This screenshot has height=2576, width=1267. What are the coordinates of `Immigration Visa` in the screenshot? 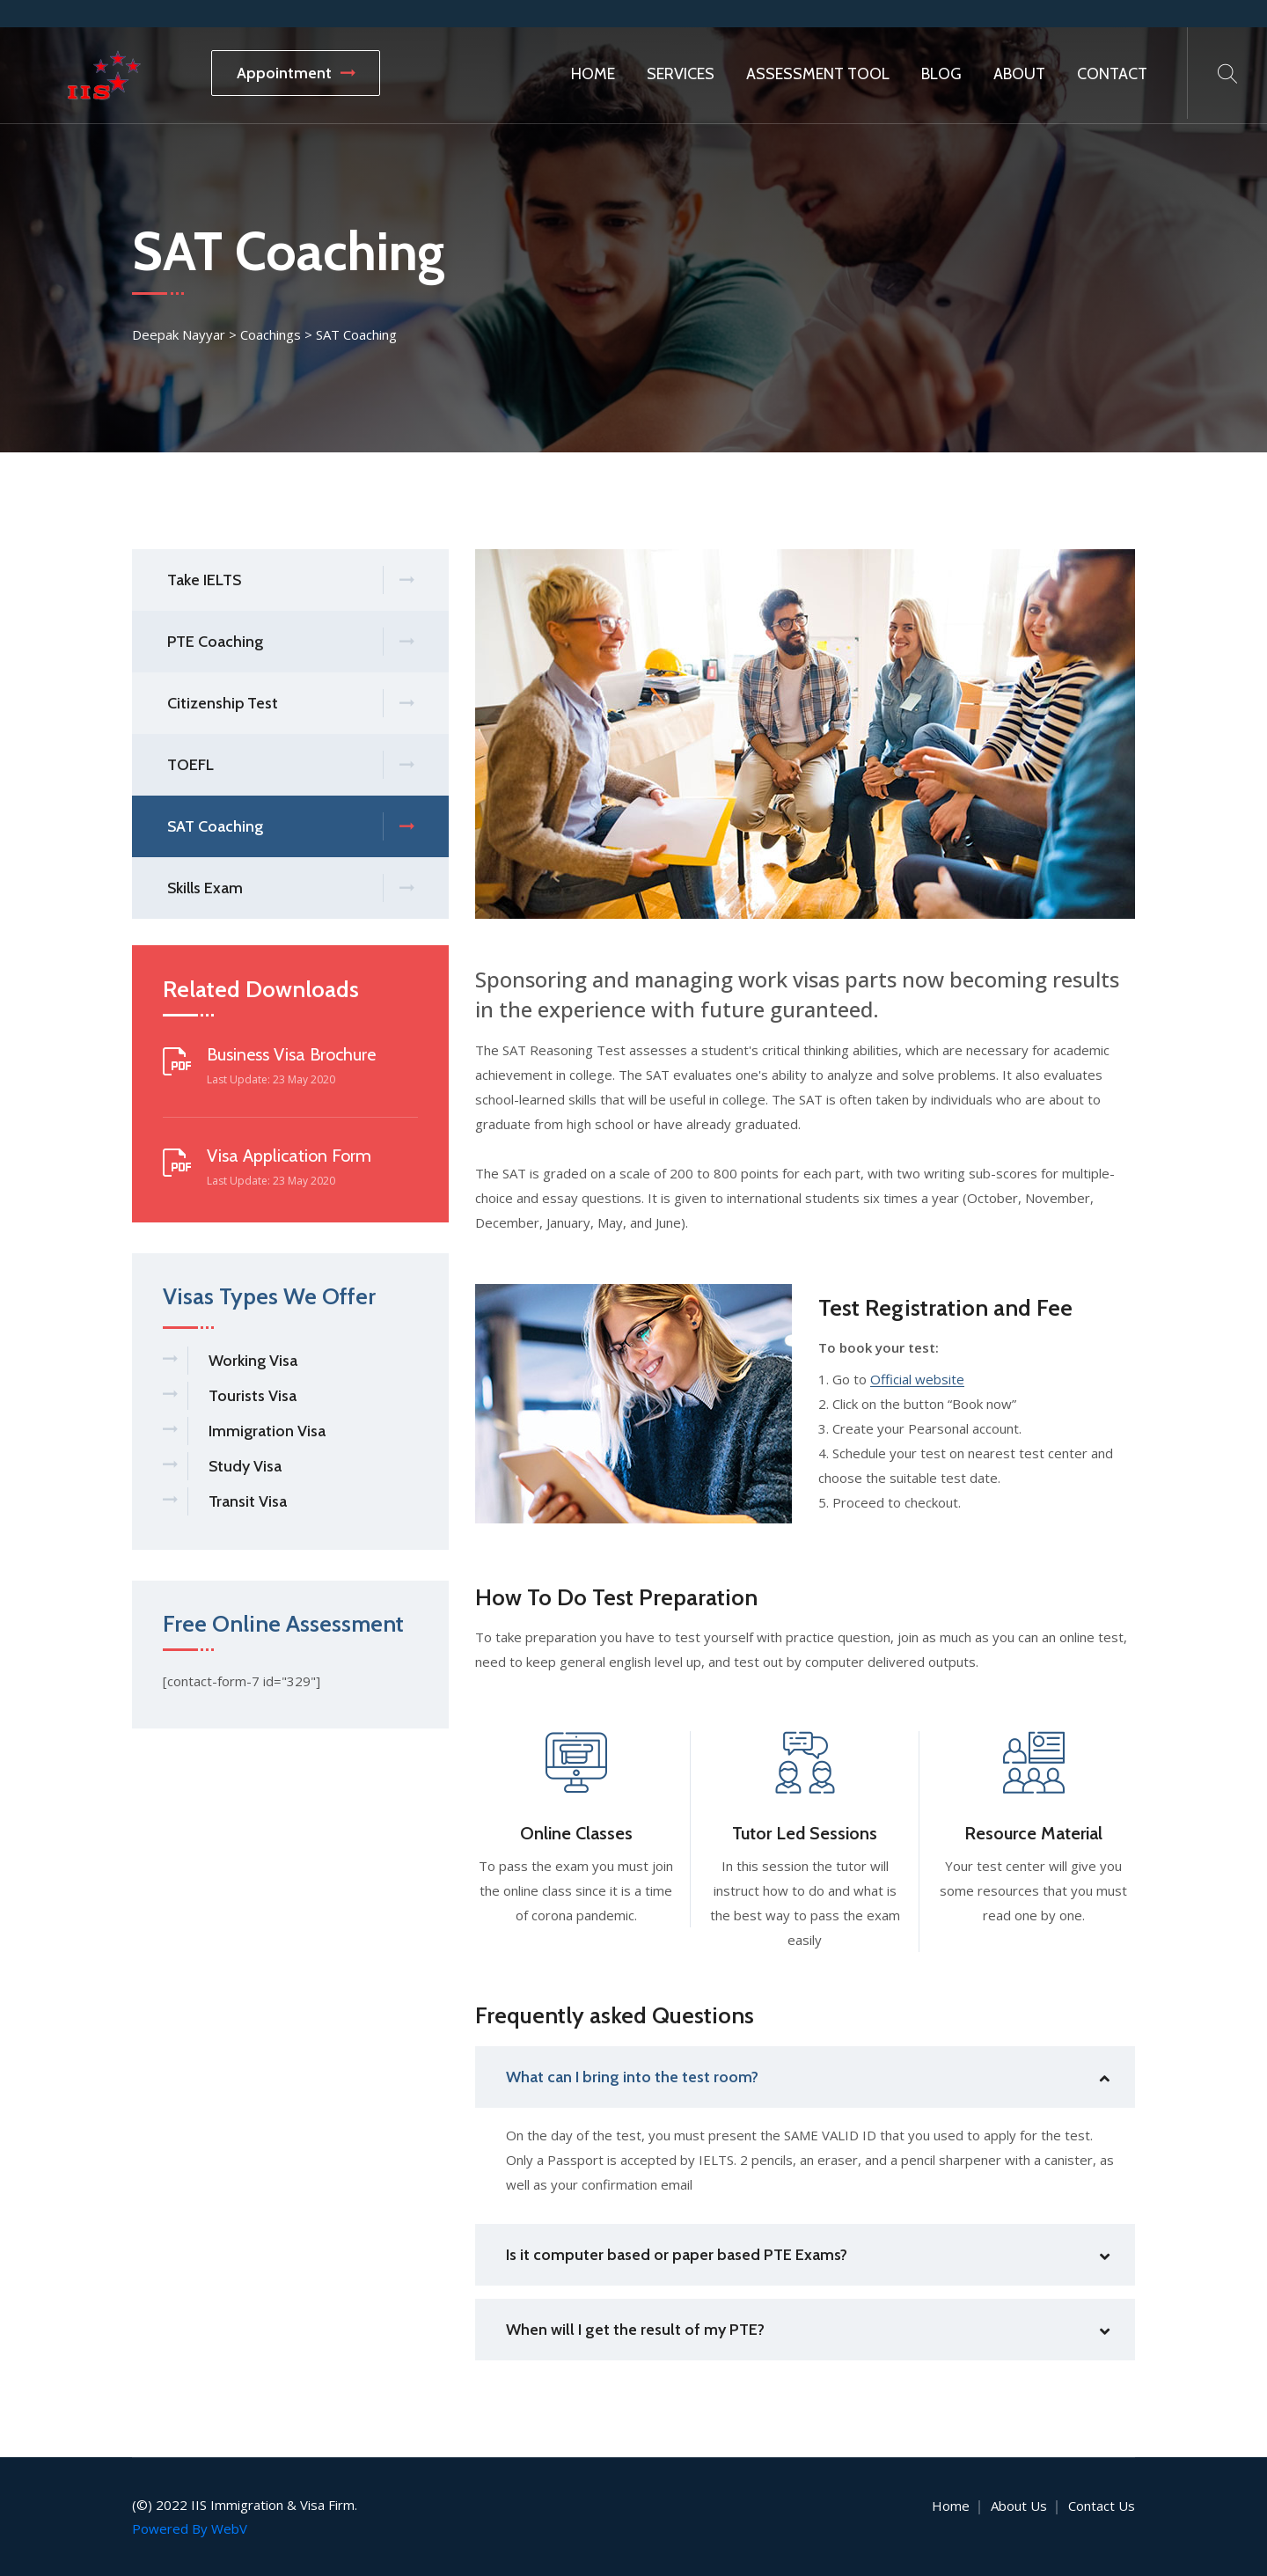 It's located at (267, 1431).